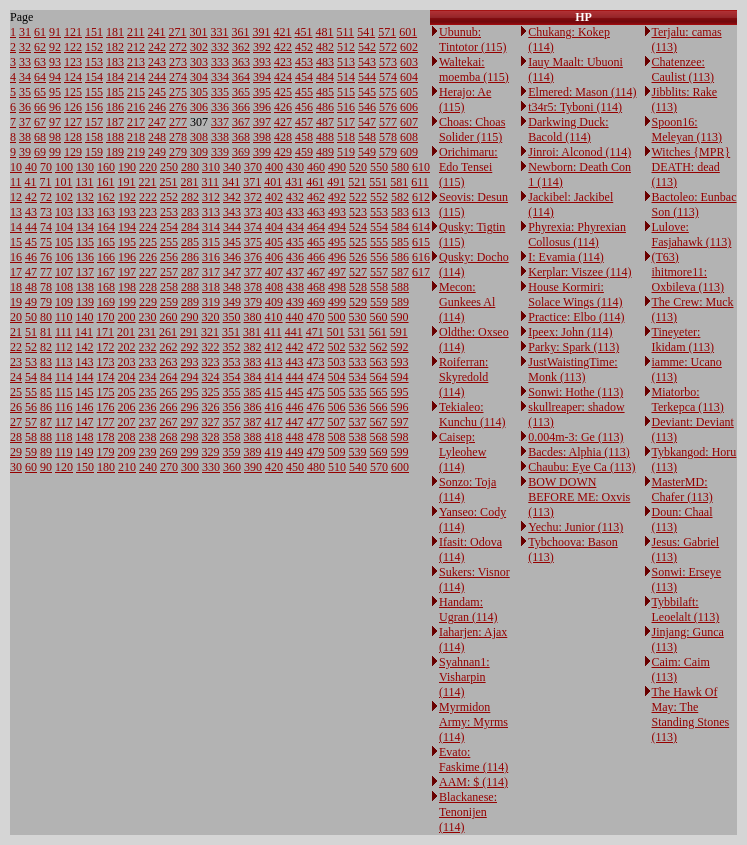  What do you see at coordinates (304, 152) in the screenshot?
I see `459` at bounding box center [304, 152].